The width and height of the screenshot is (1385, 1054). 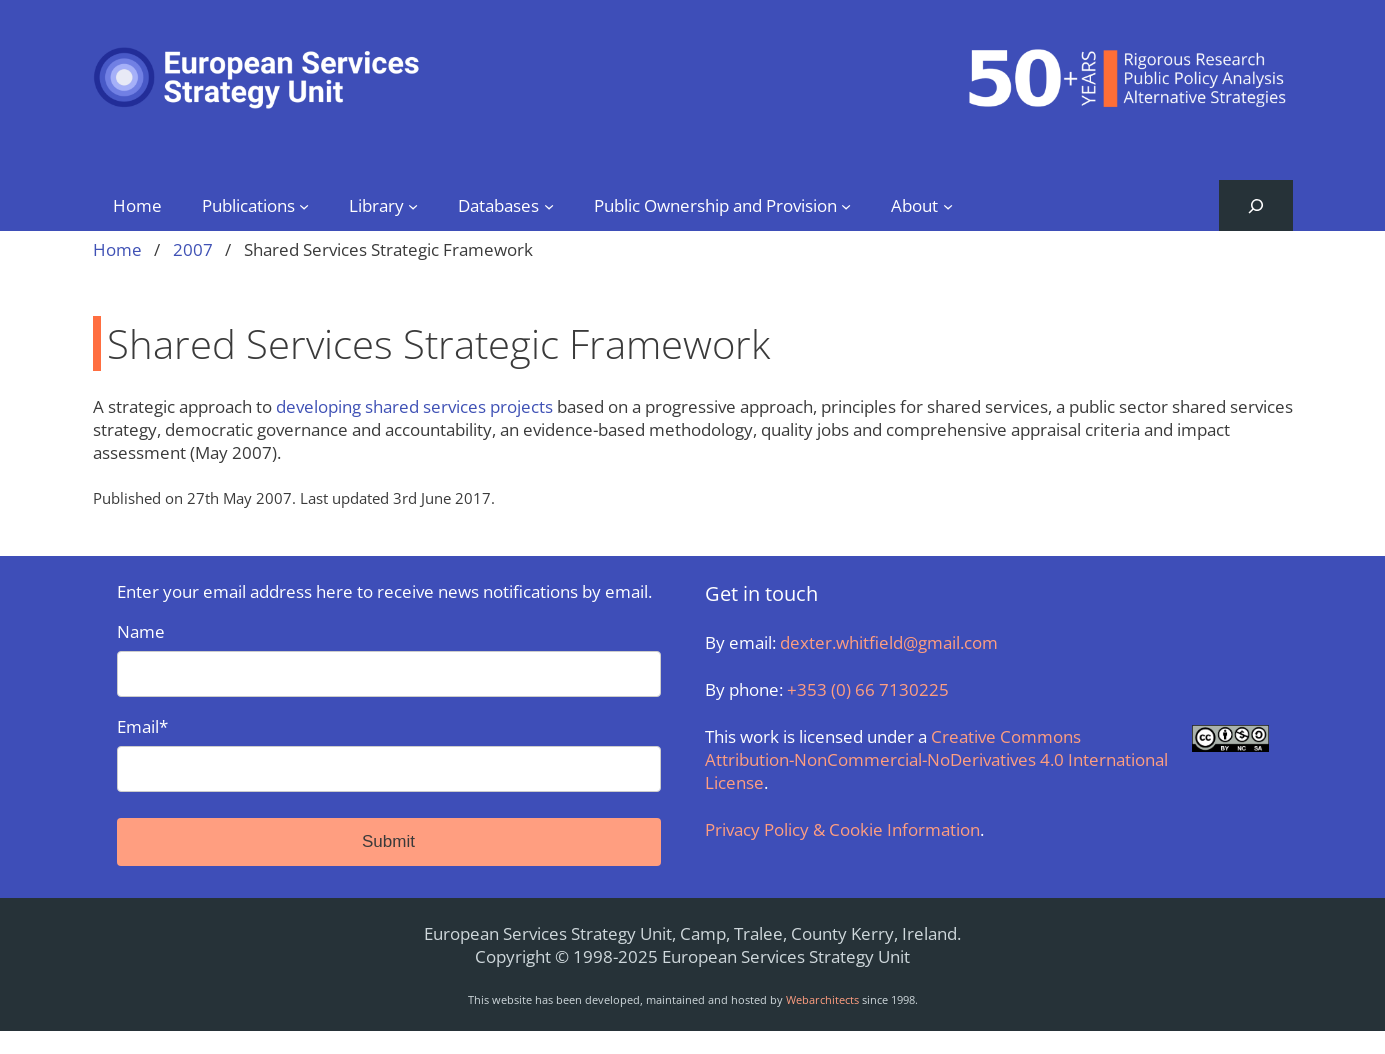 What do you see at coordinates (549, 205) in the screenshot?
I see `[Databases submenu]` at bounding box center [549, 205].